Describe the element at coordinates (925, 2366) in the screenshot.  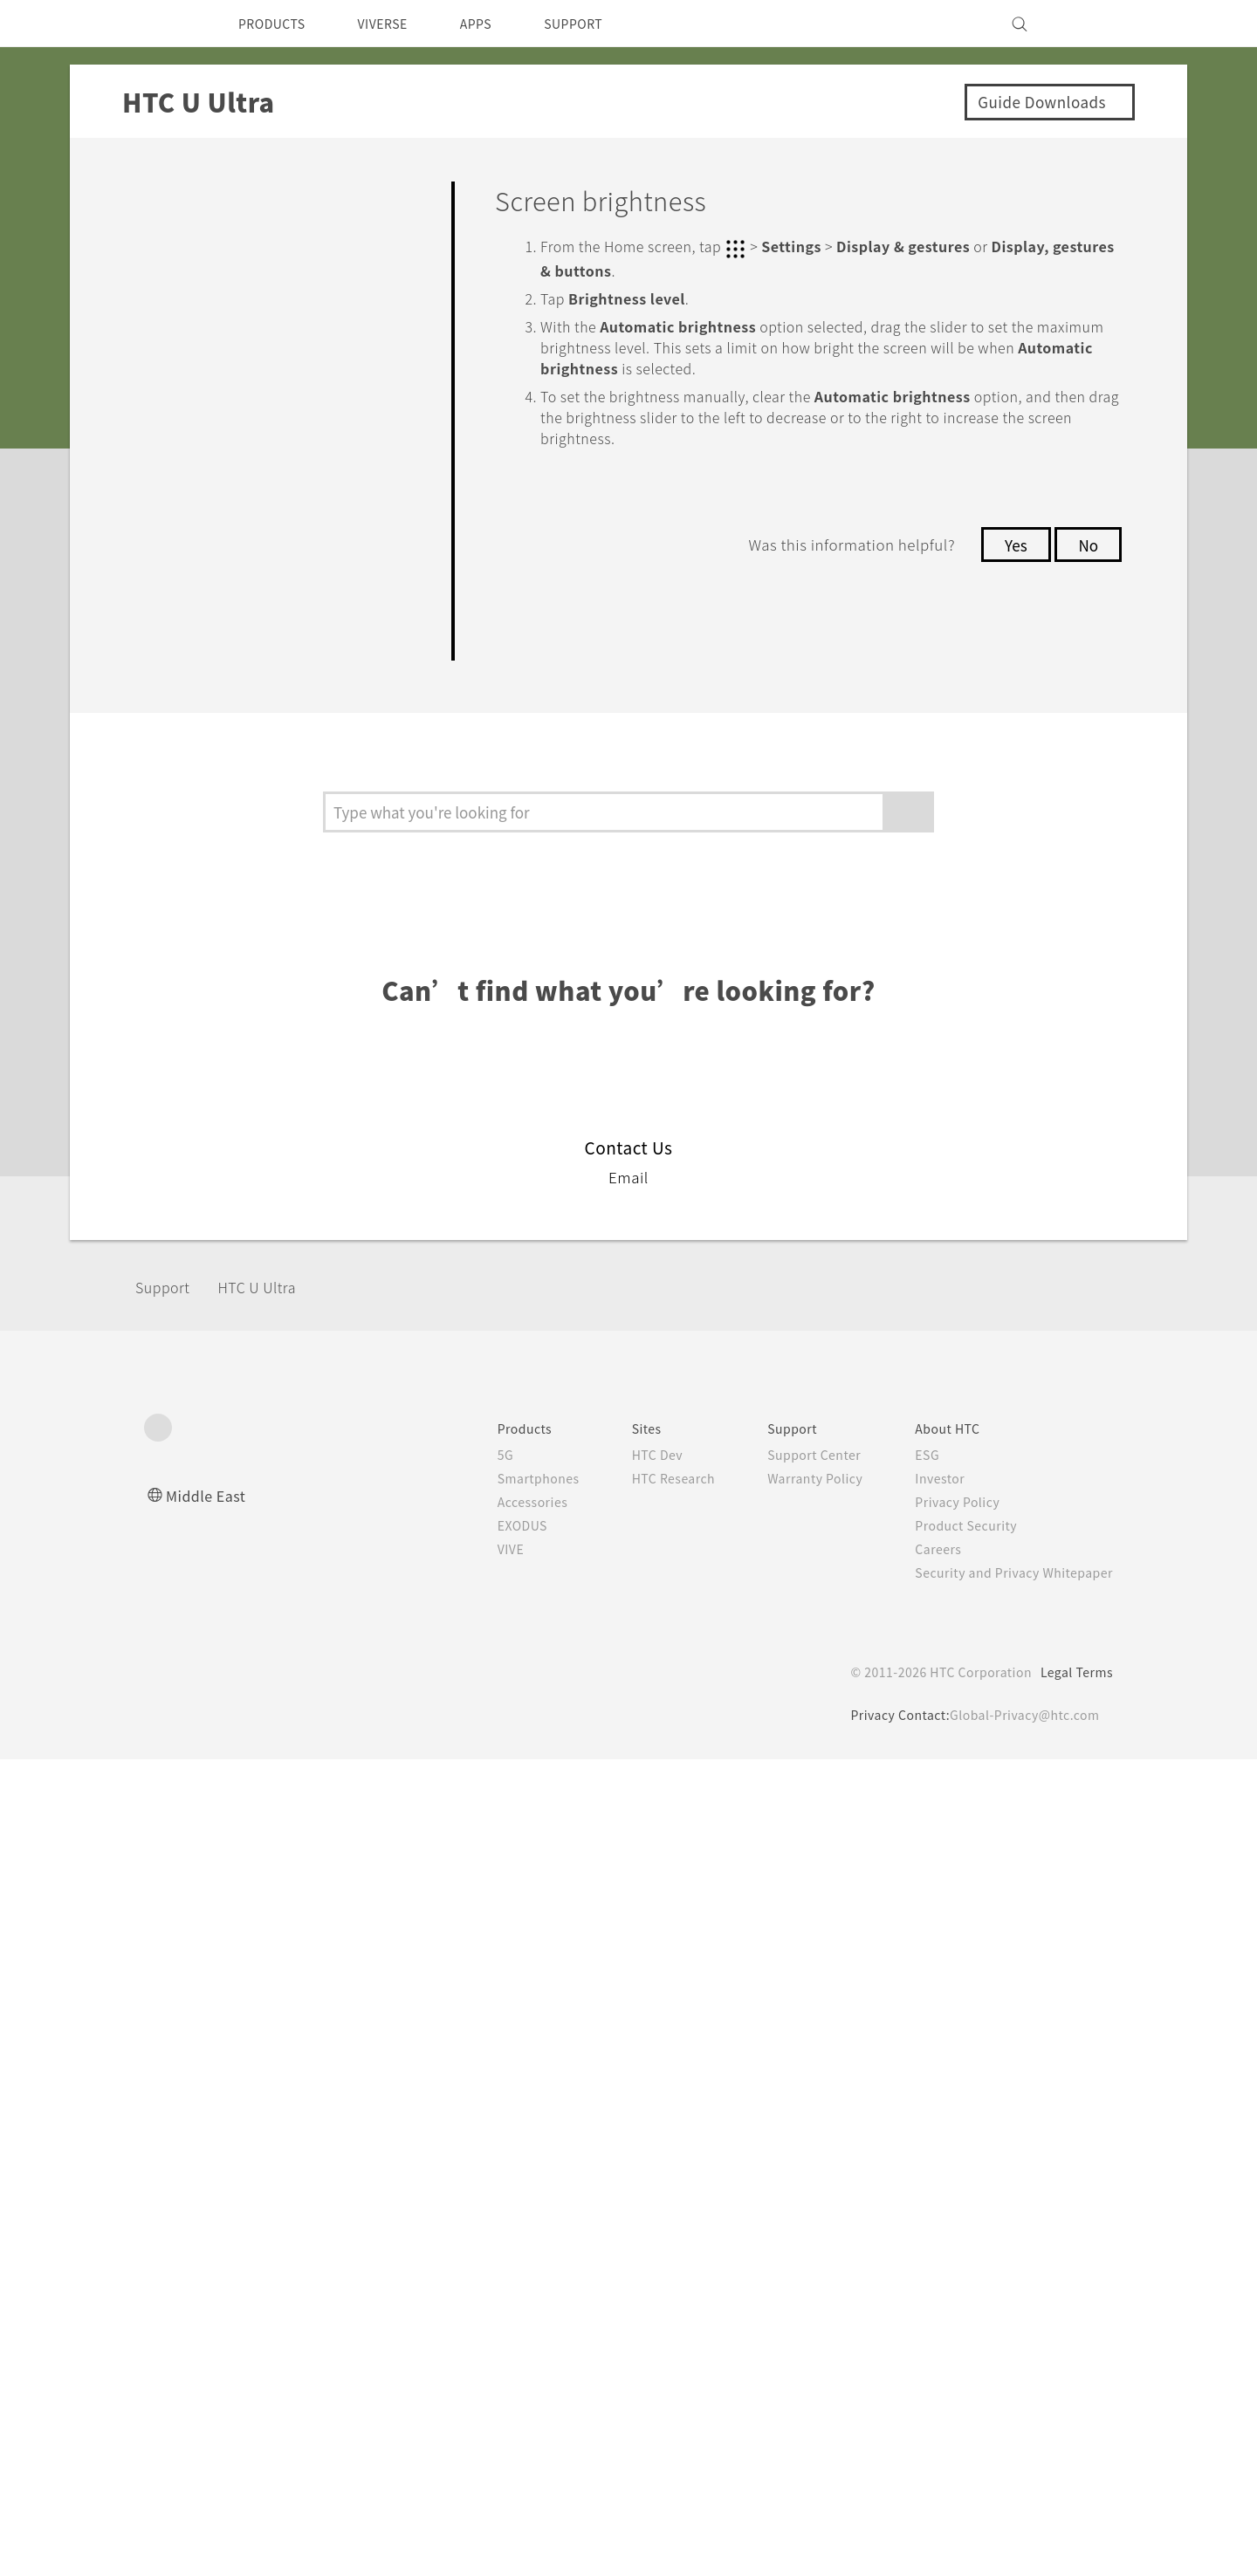
I see `Careers` at that location.